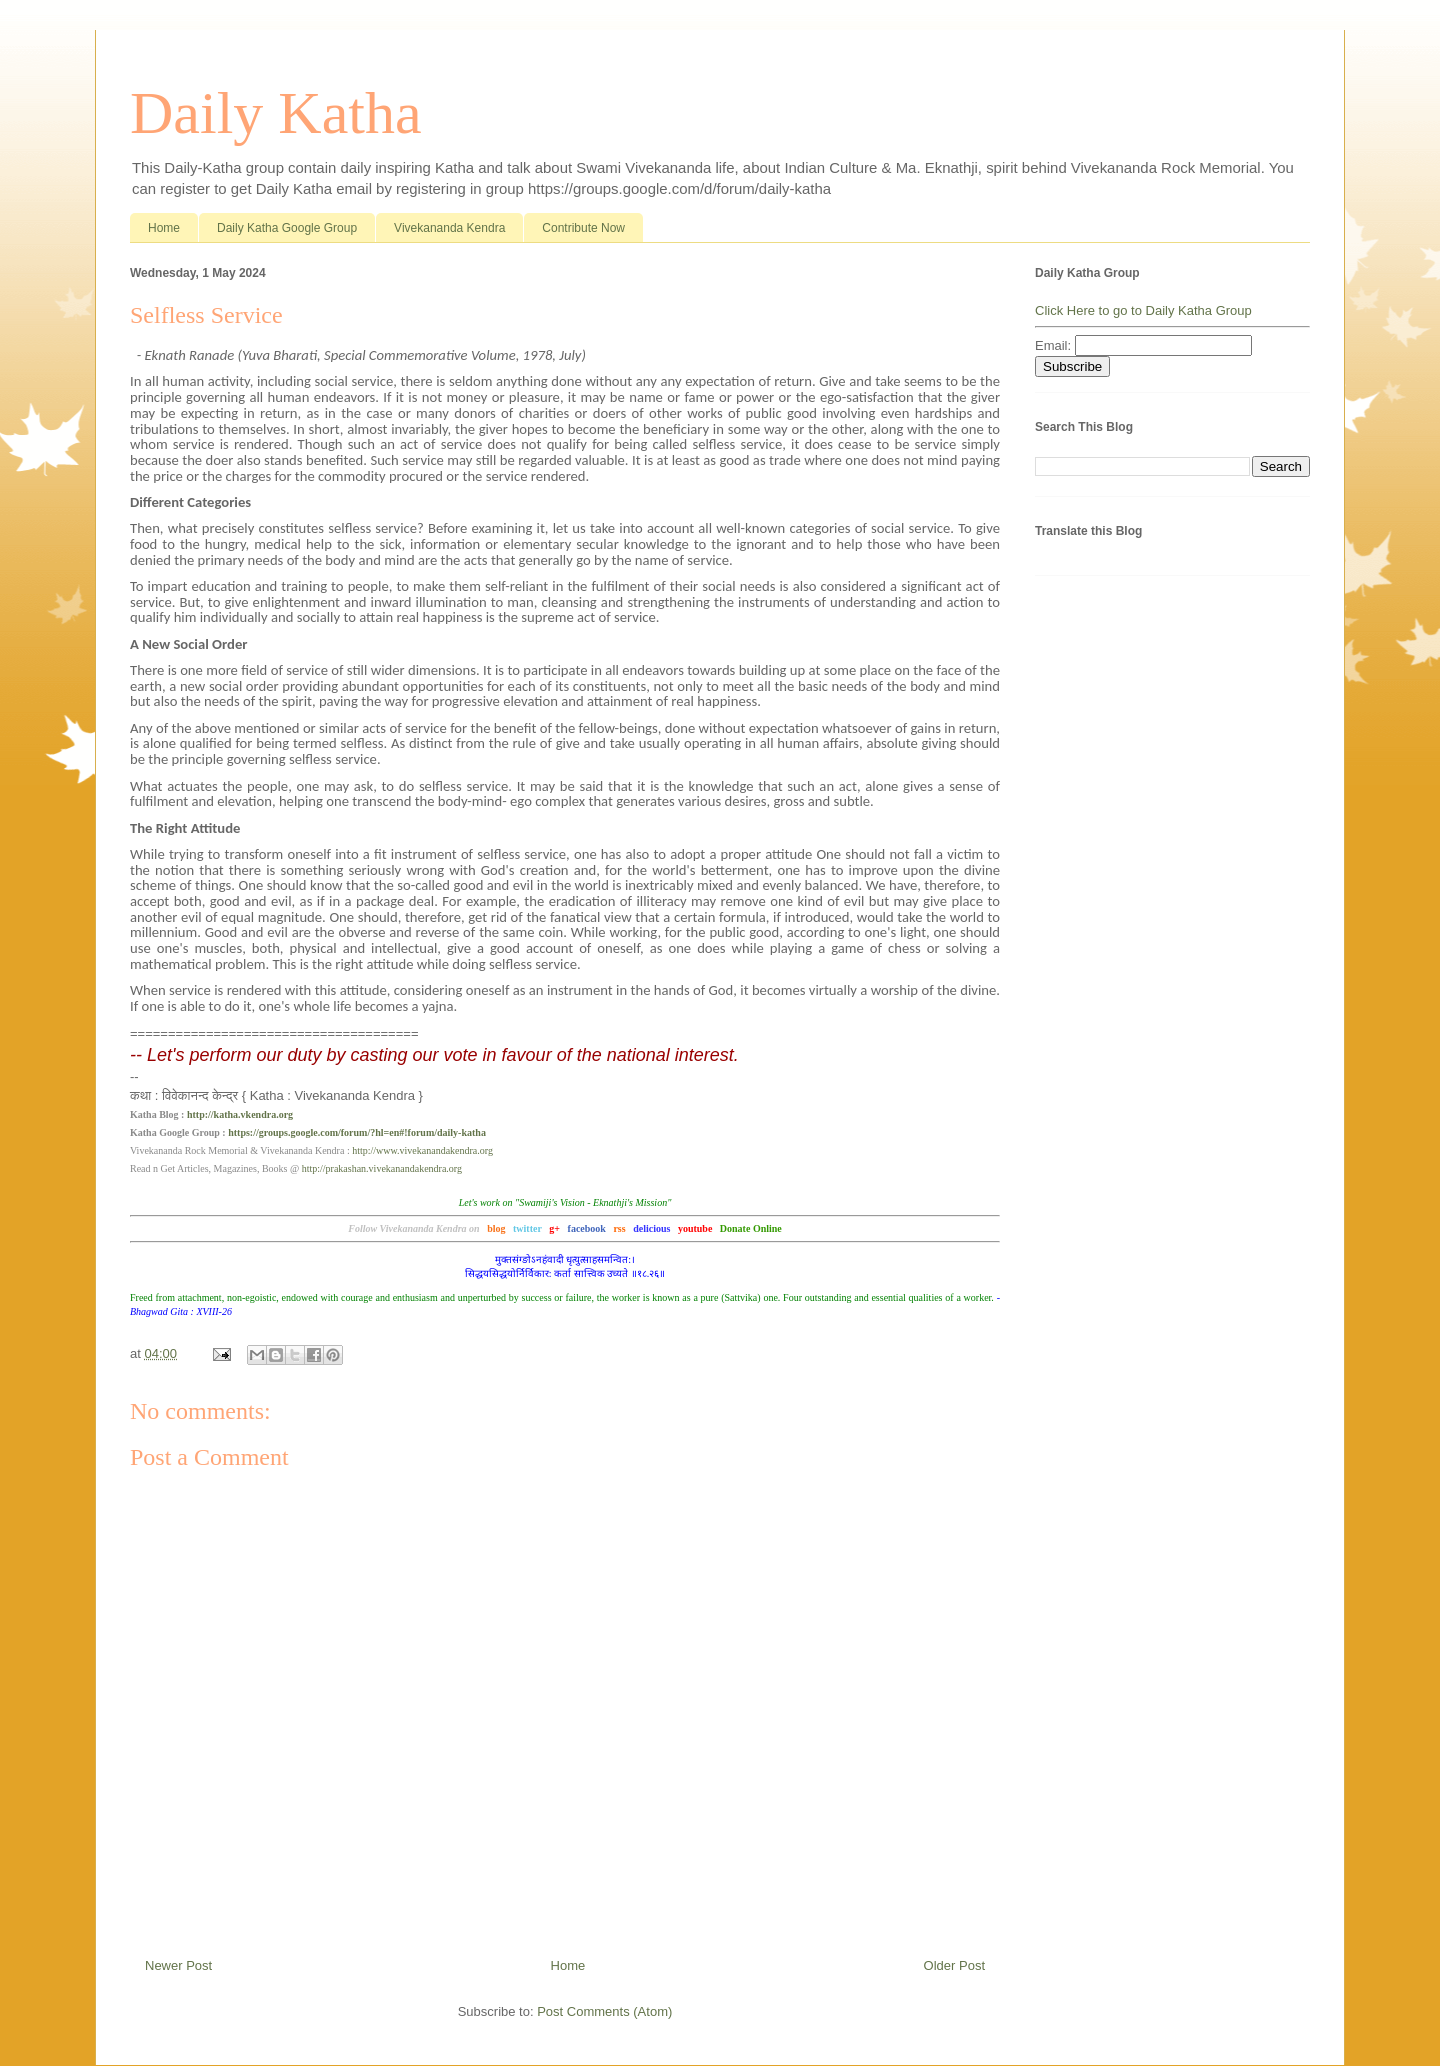 The width and height of the screenshot is (1440, 2066). What do you see at coordinates (449, 228) in the screenshot?
I see `Vivekananda Kendra` at bounding box center [449, 228].